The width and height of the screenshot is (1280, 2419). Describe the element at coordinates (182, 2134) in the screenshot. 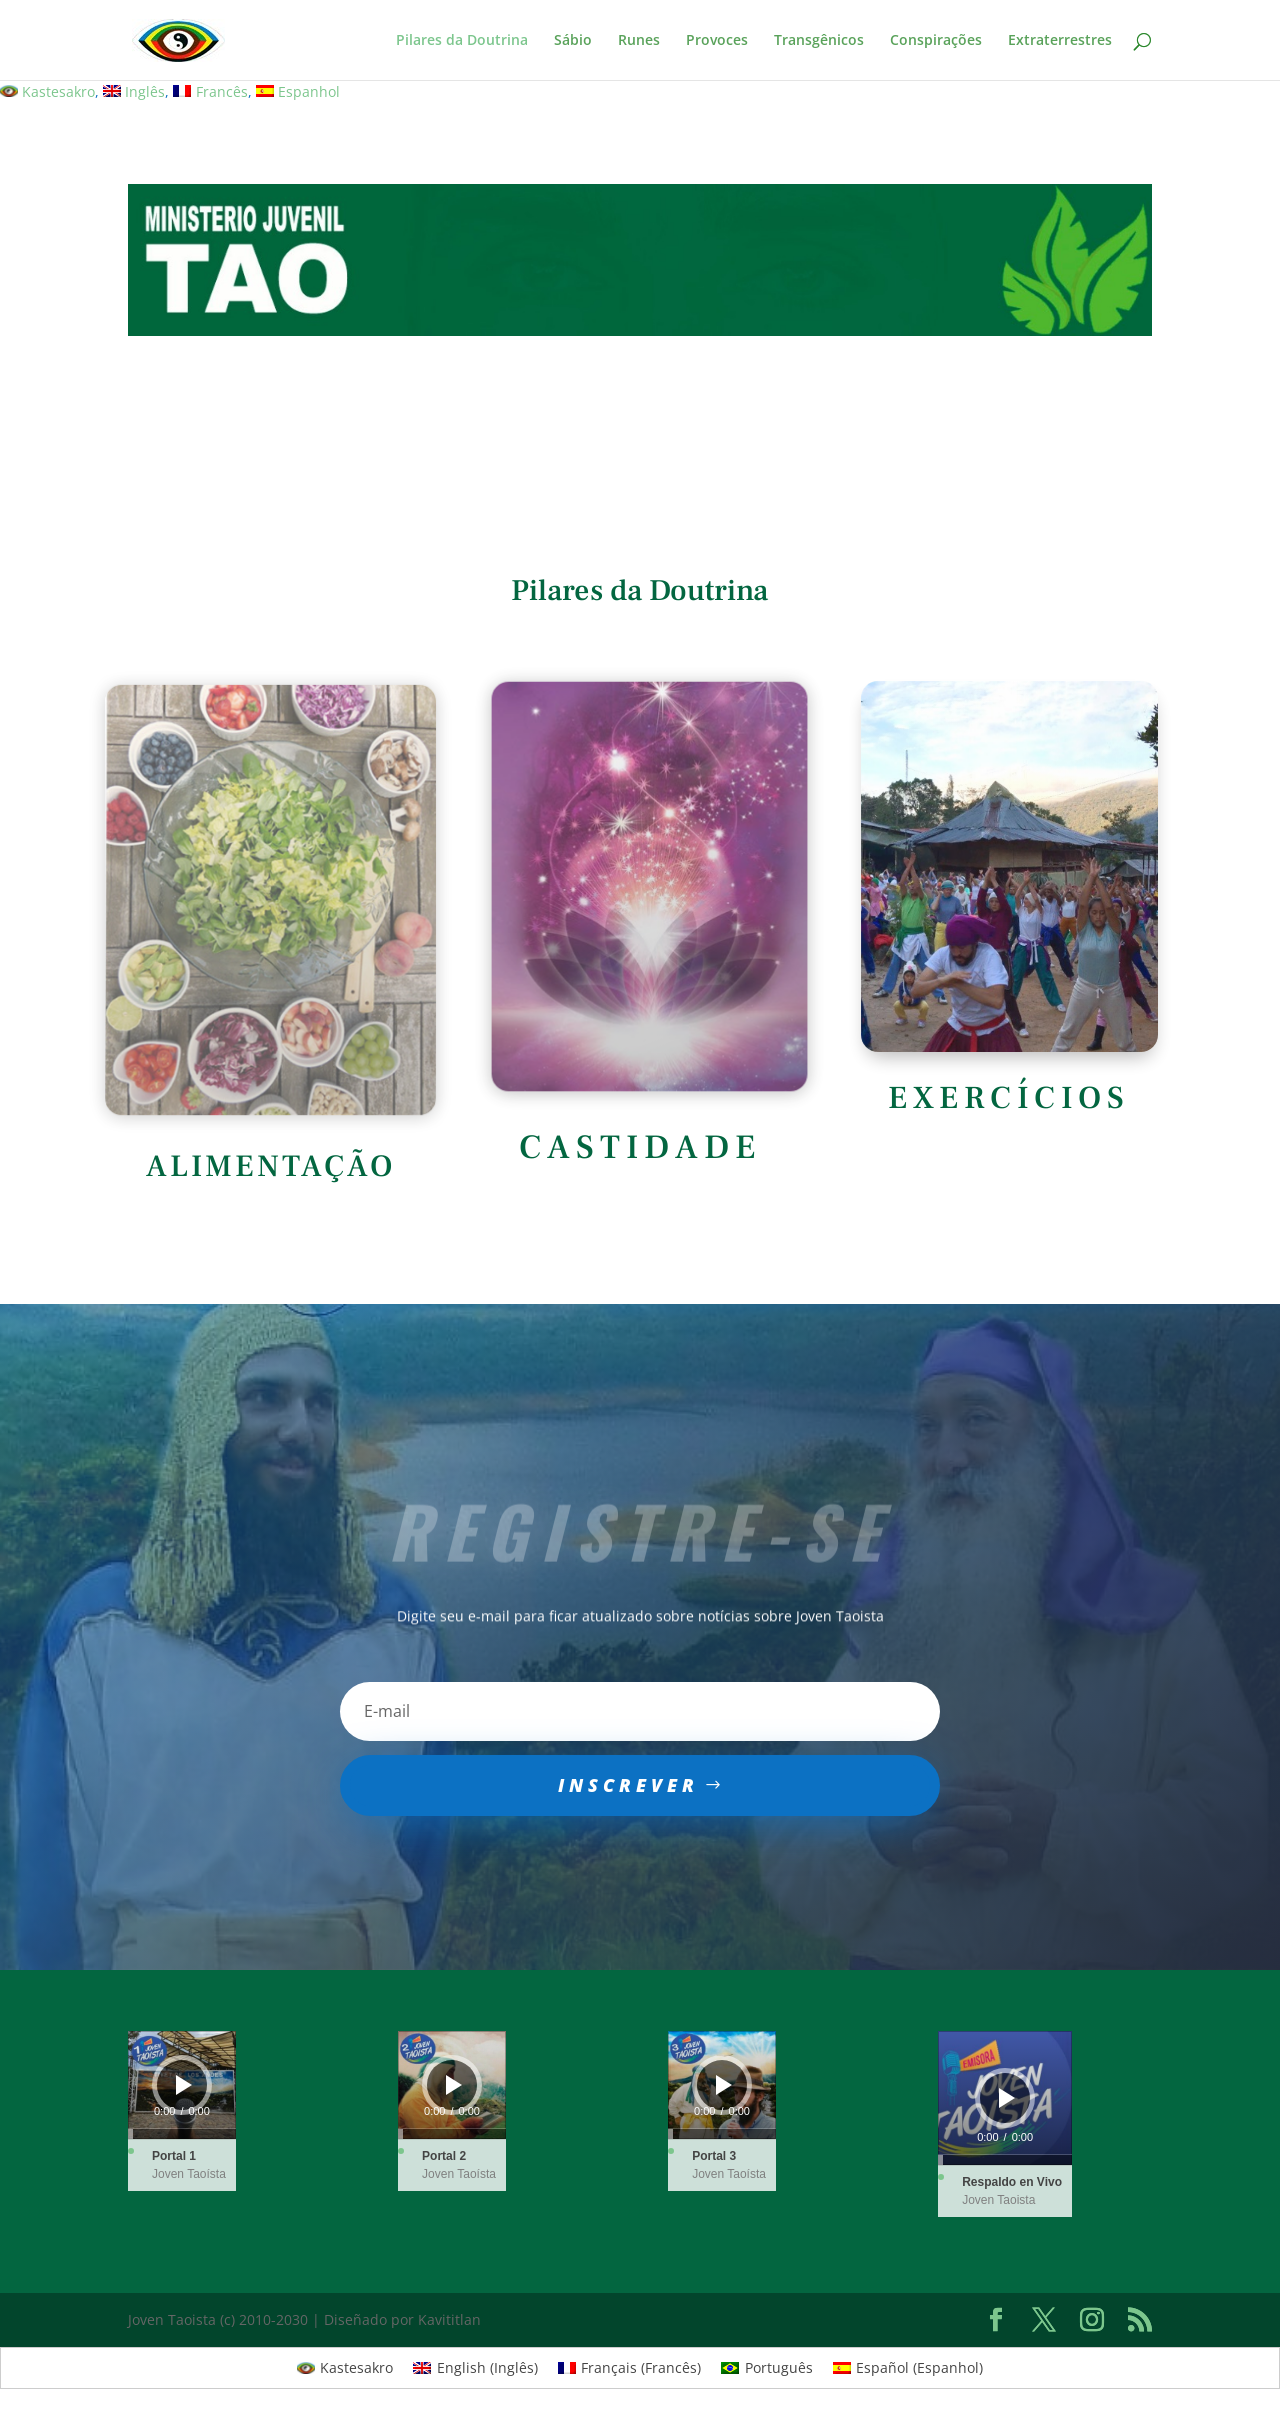

I see `[slider]` at that location.